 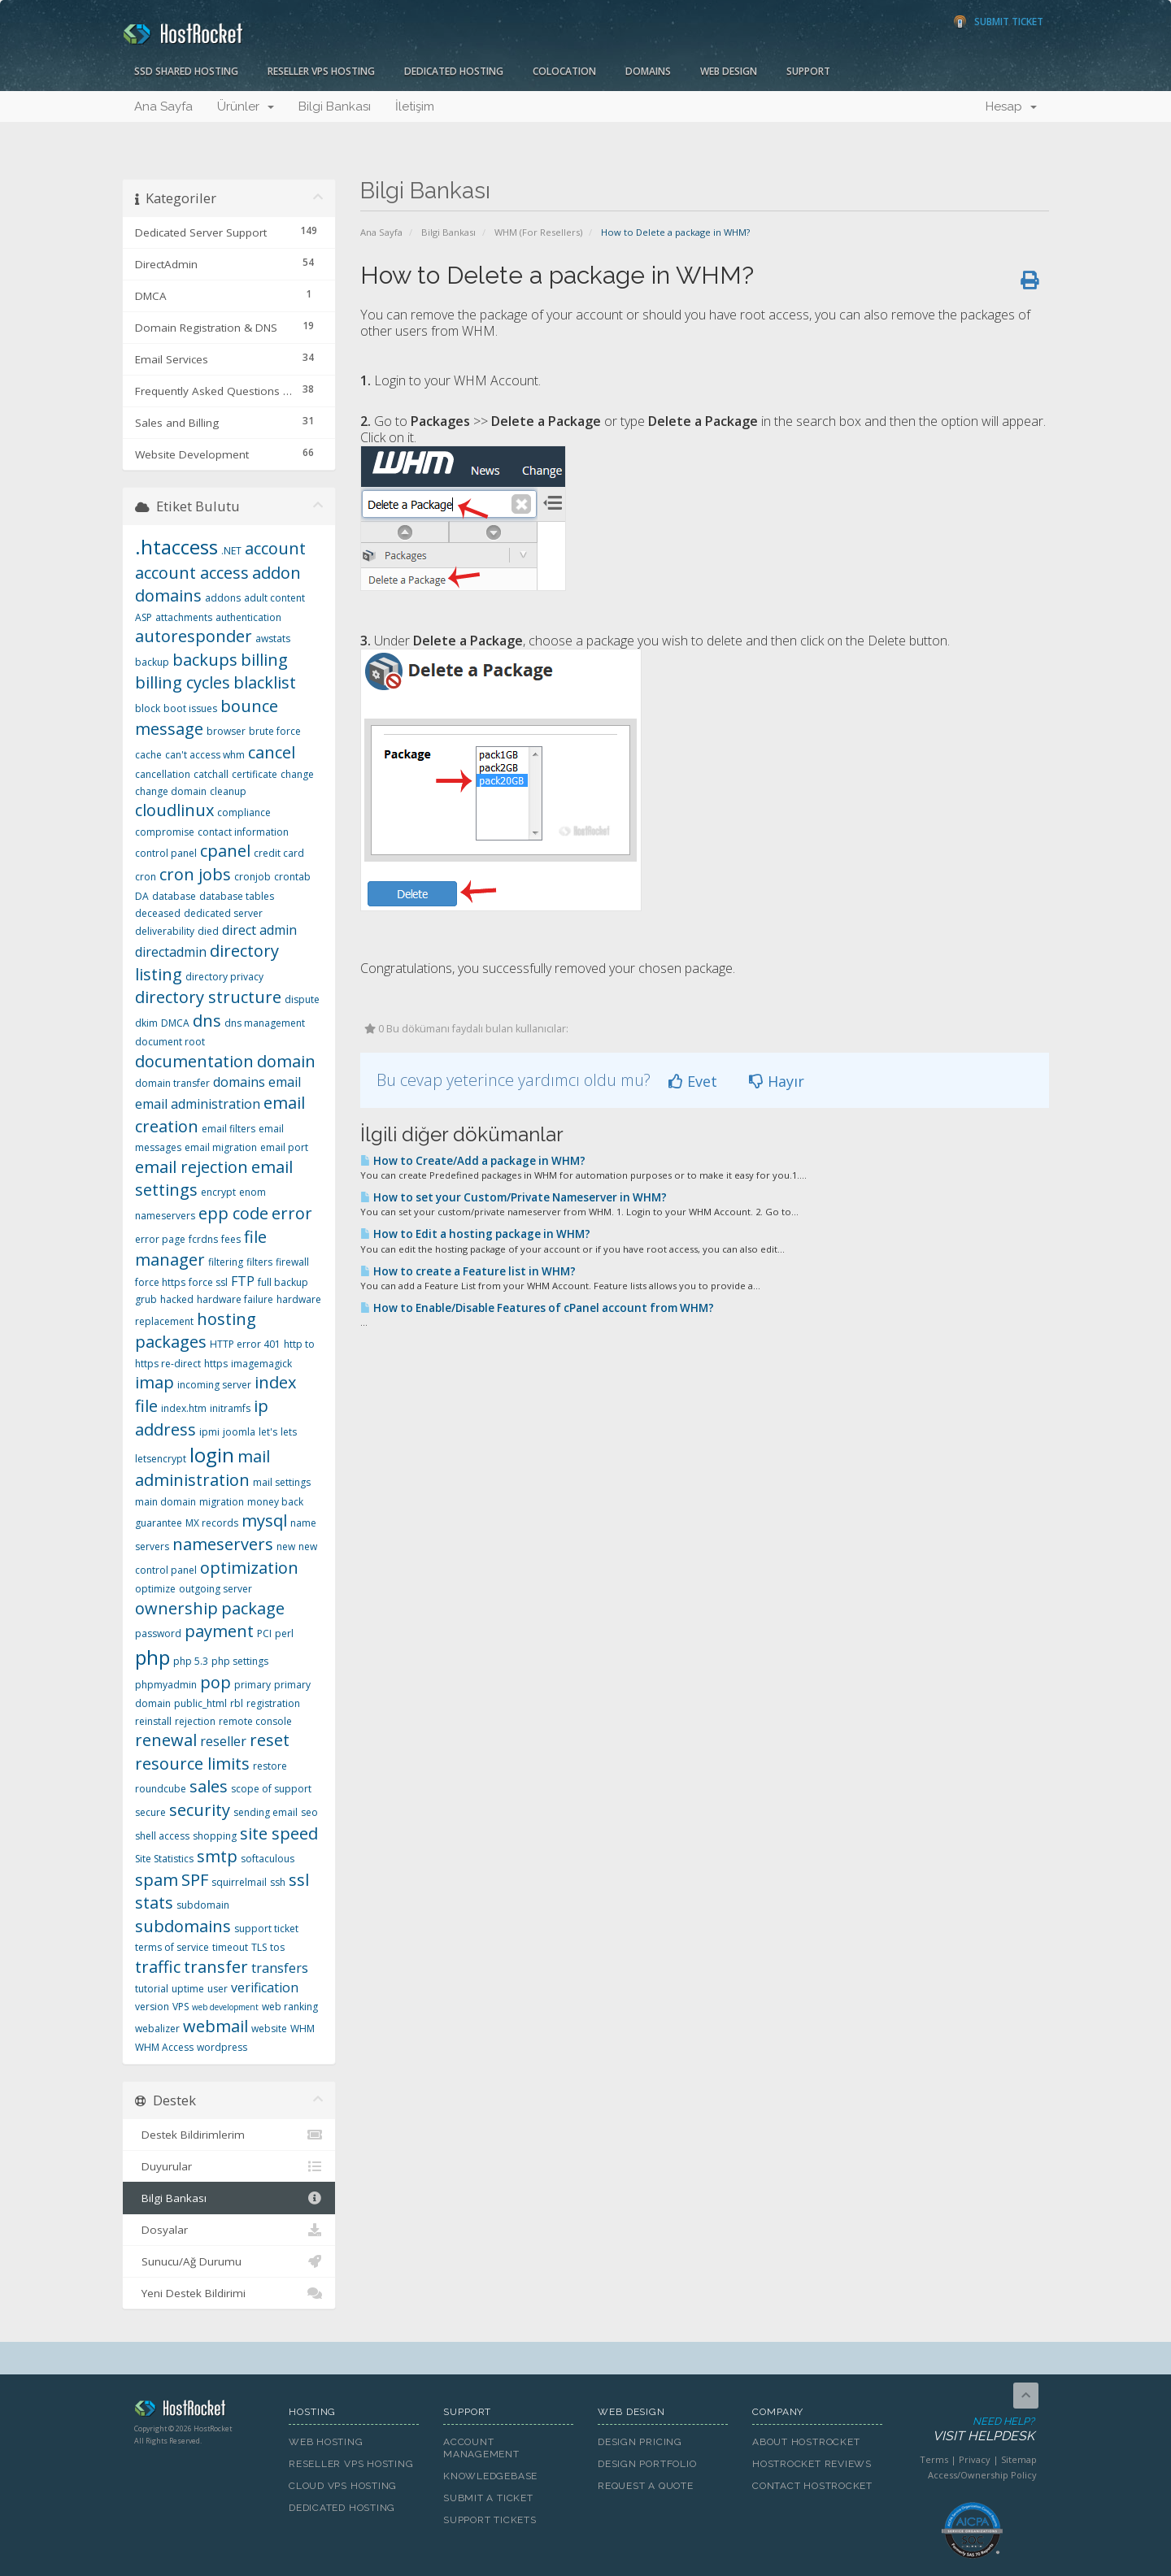 What do you see at coordinates (776, 1081) in the screenshot?
I see `Hayır` at bounding box center [776, 1081].